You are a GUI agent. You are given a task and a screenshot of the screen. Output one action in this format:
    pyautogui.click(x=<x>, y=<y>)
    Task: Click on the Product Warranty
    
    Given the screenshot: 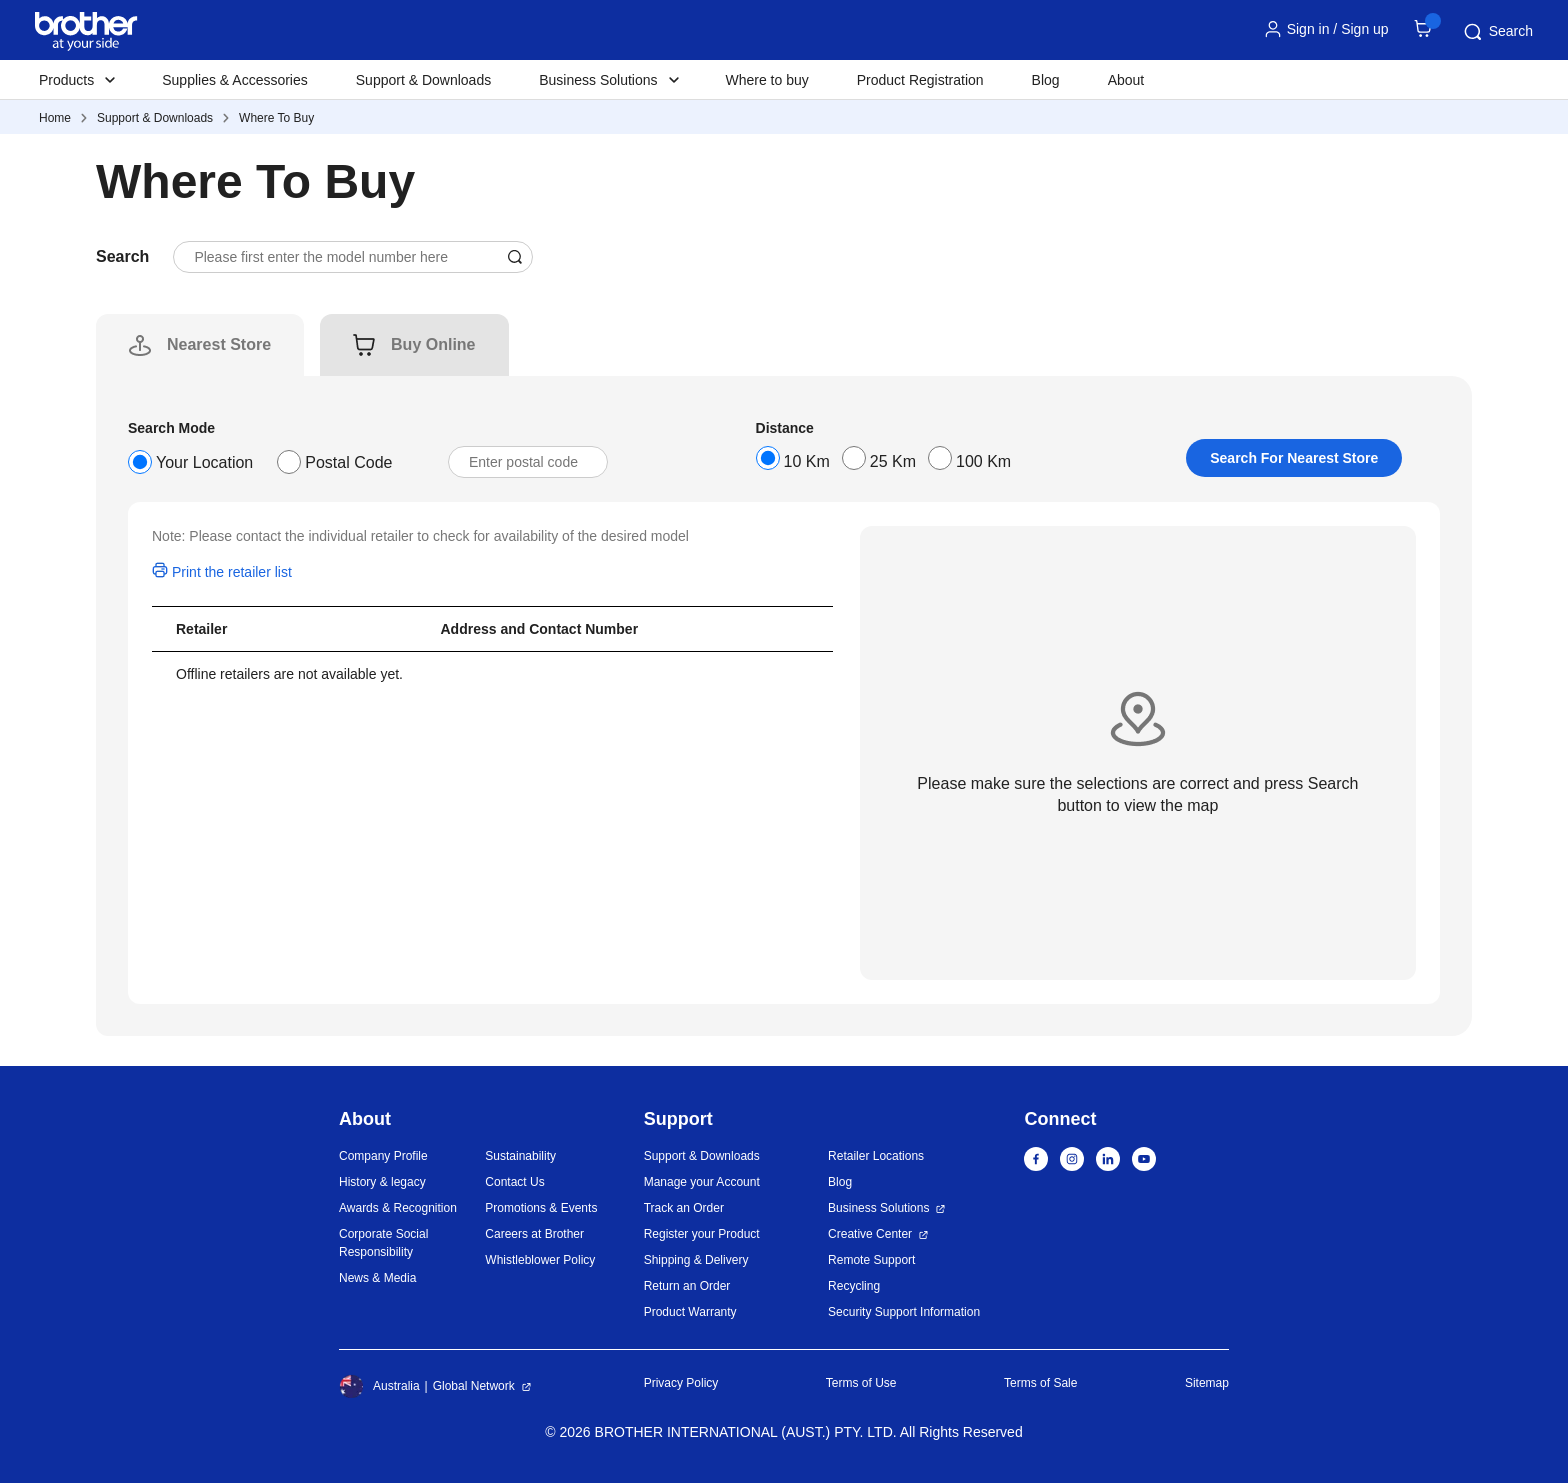 What is the action you would take?
    pyautogui.click(x=690, y=1312)
    